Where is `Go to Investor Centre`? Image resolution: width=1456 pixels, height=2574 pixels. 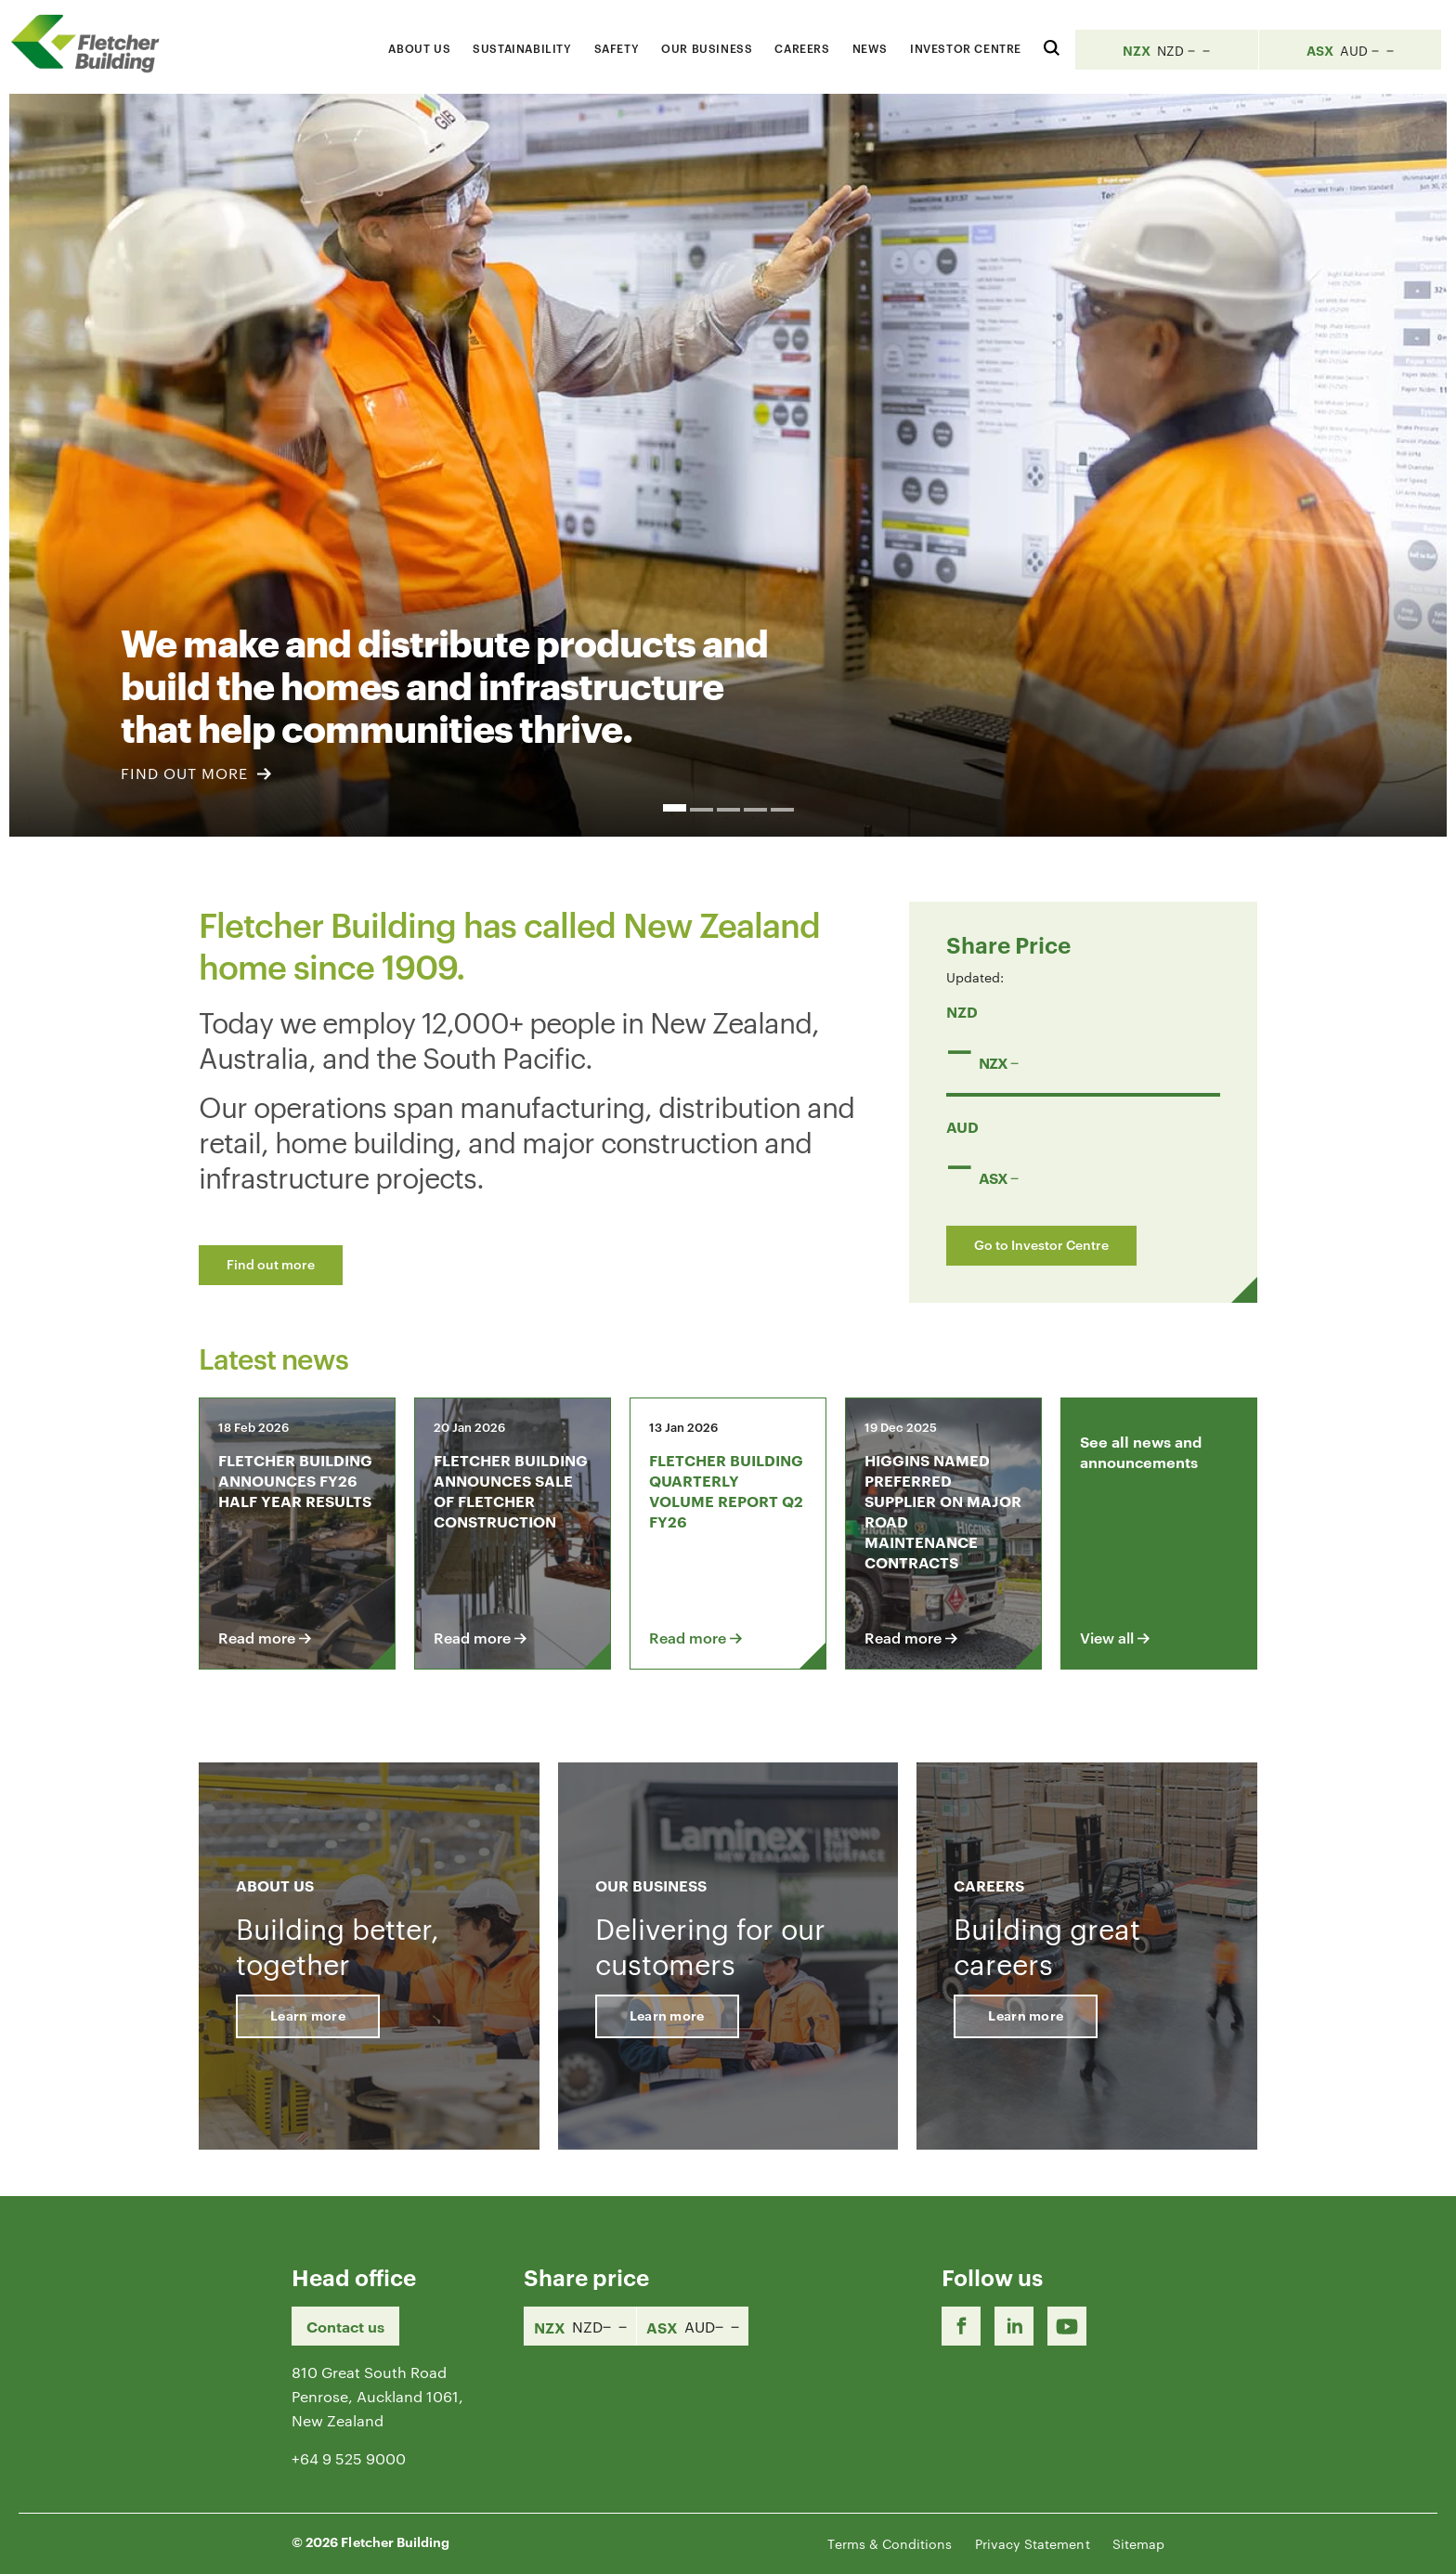
Go to Investor Centre is located at coordinates (1041, 1244).